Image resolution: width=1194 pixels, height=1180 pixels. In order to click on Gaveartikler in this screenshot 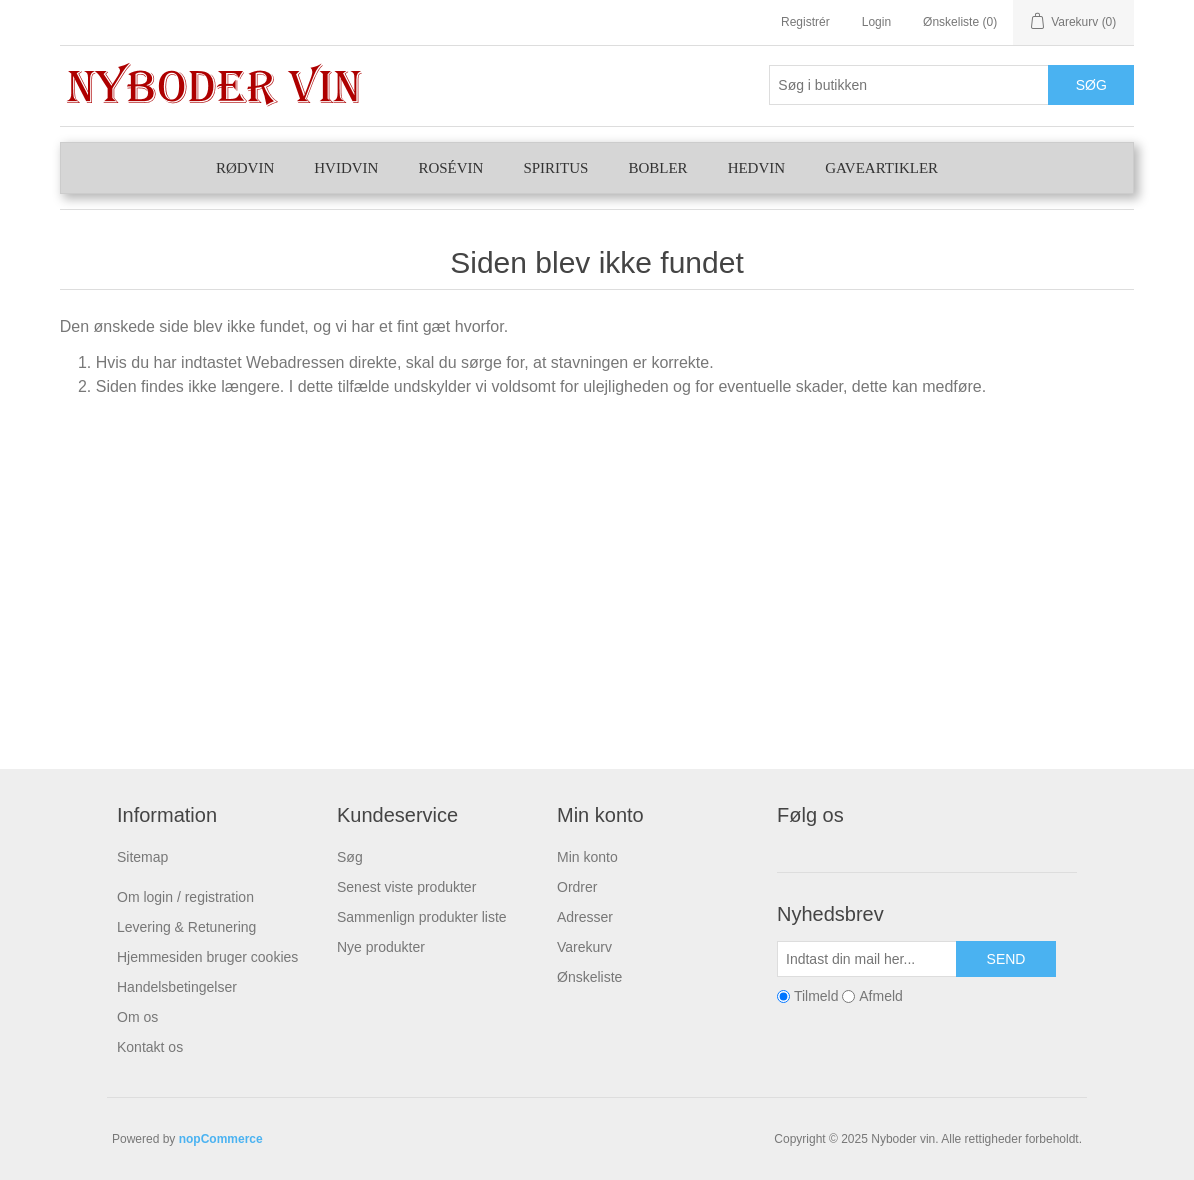, I will do `click(881, 168)`.